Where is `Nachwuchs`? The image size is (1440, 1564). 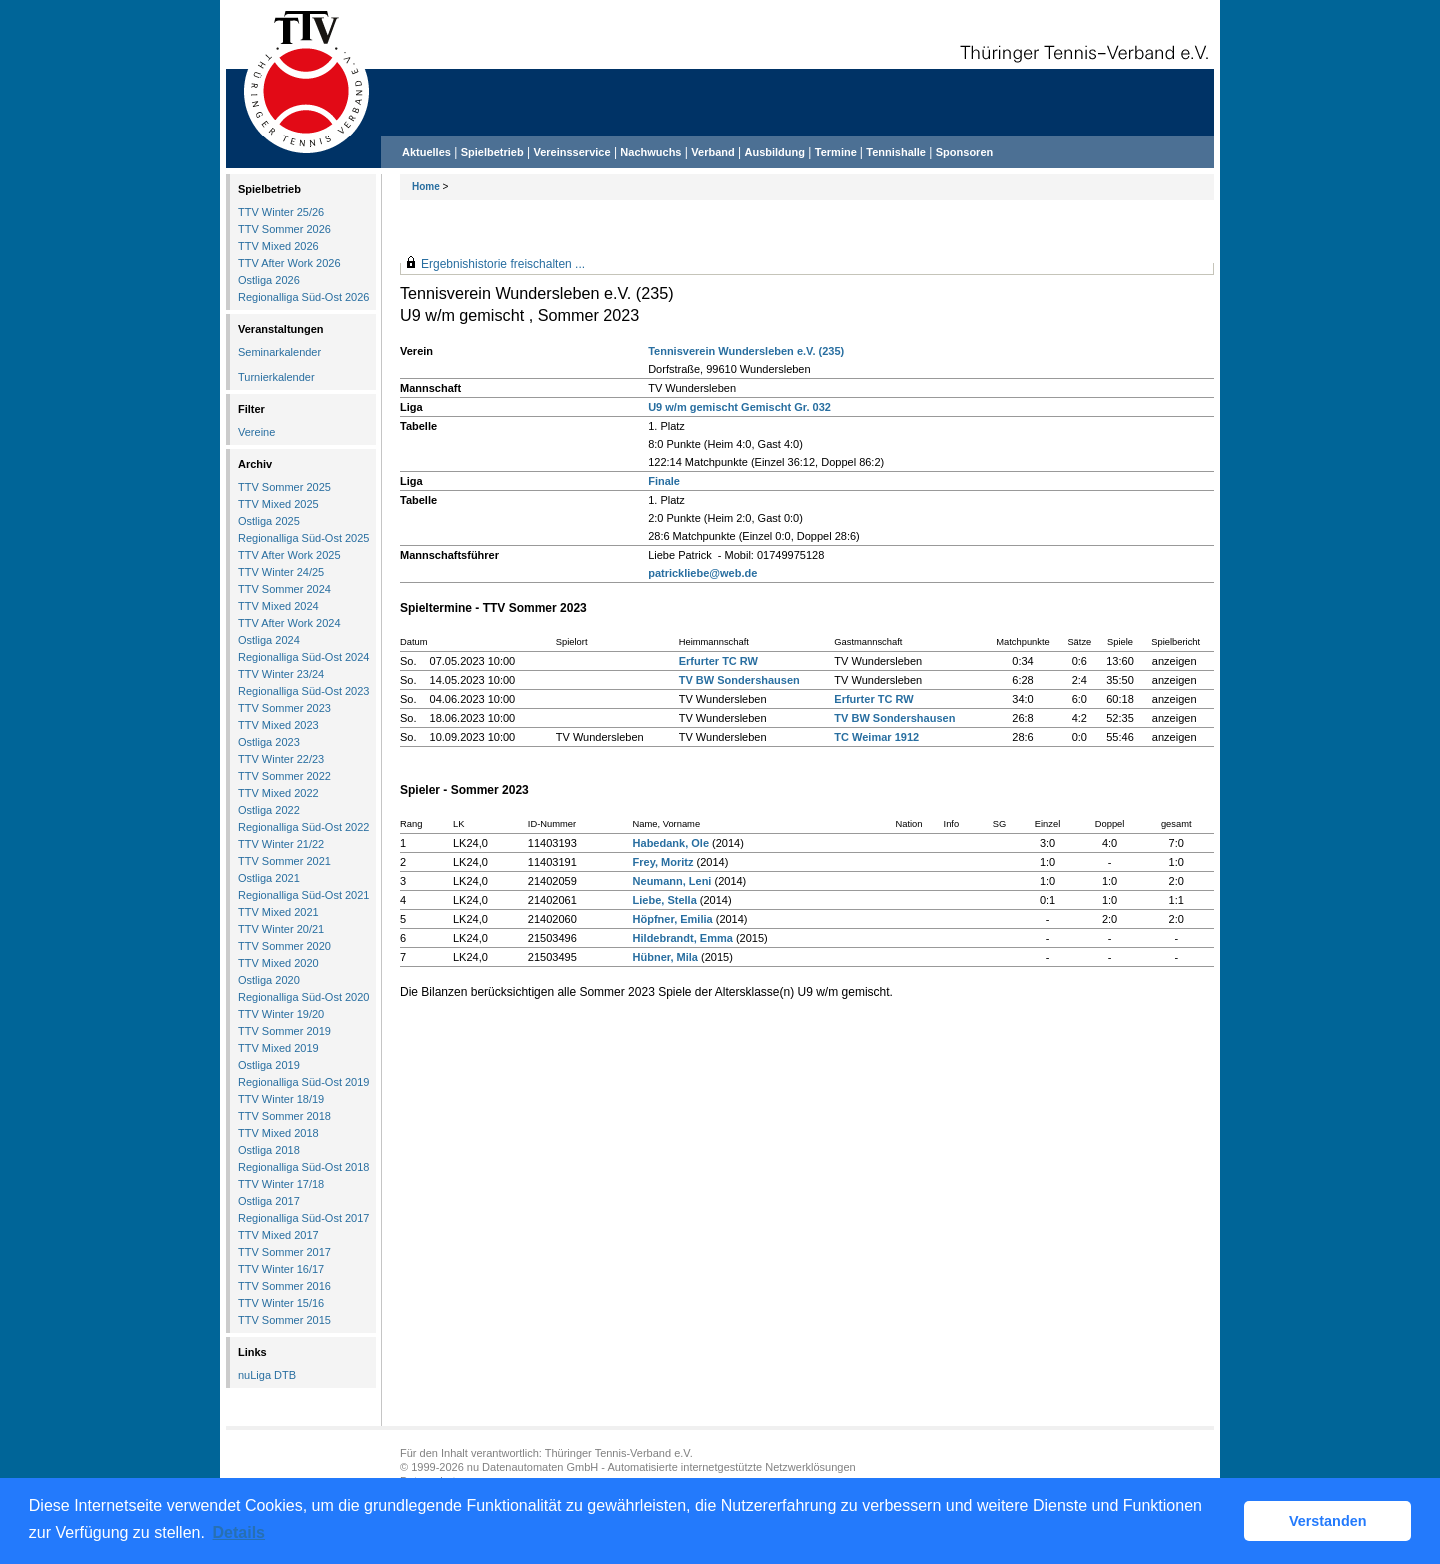
Nachwuchs is located at coordinates (650, 152).